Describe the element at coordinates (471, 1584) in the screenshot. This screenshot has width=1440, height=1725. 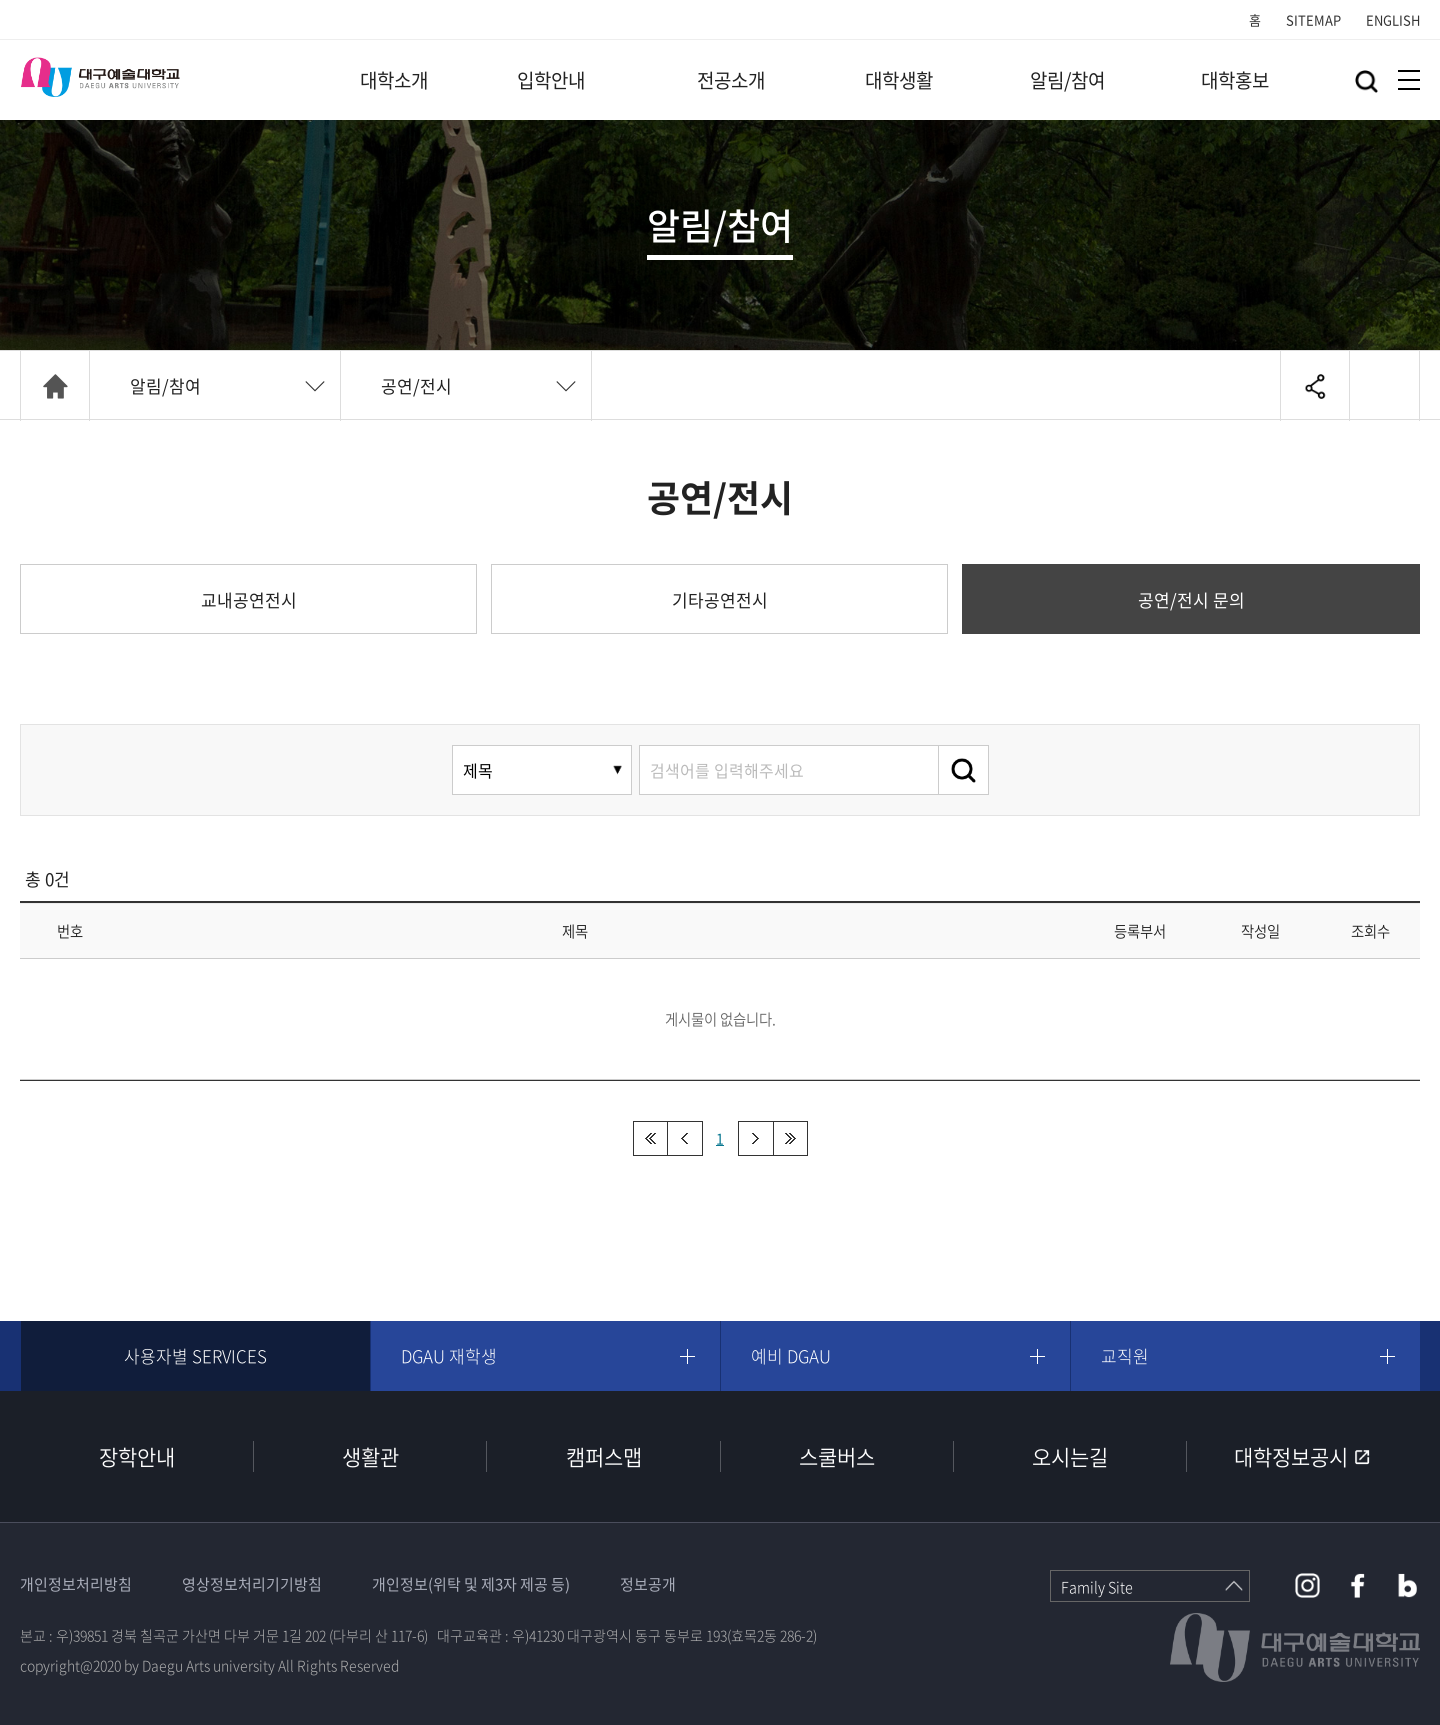
I see `개인정보(위탁 및 제3자 제공 등)` at that location.